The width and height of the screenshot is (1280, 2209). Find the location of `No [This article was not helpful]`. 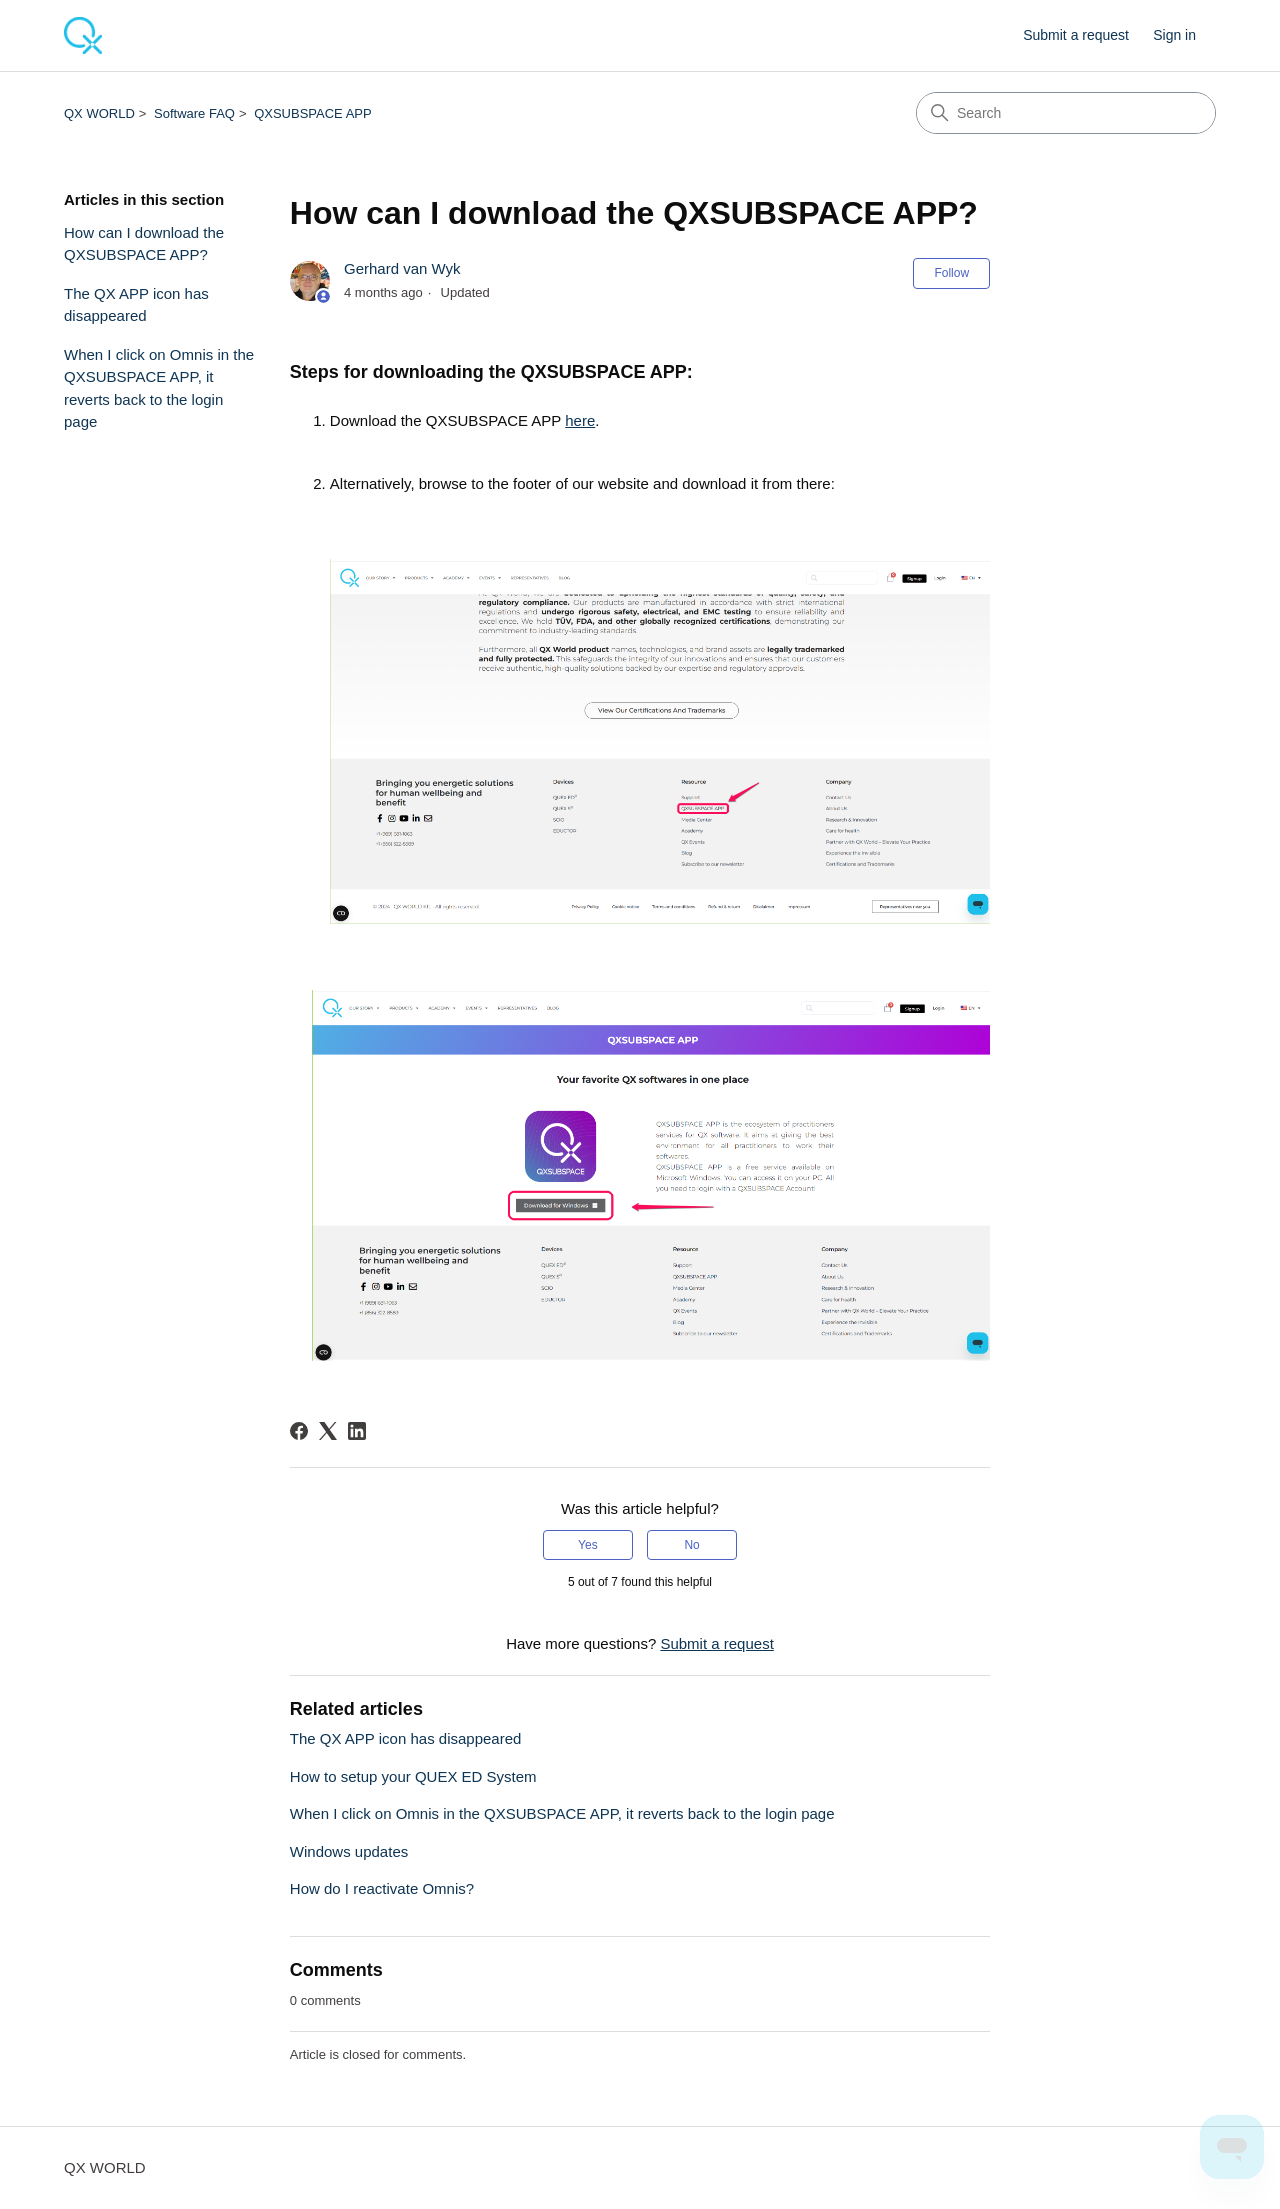

No [This article was not helpful] is located at coordinates (691, 1545).